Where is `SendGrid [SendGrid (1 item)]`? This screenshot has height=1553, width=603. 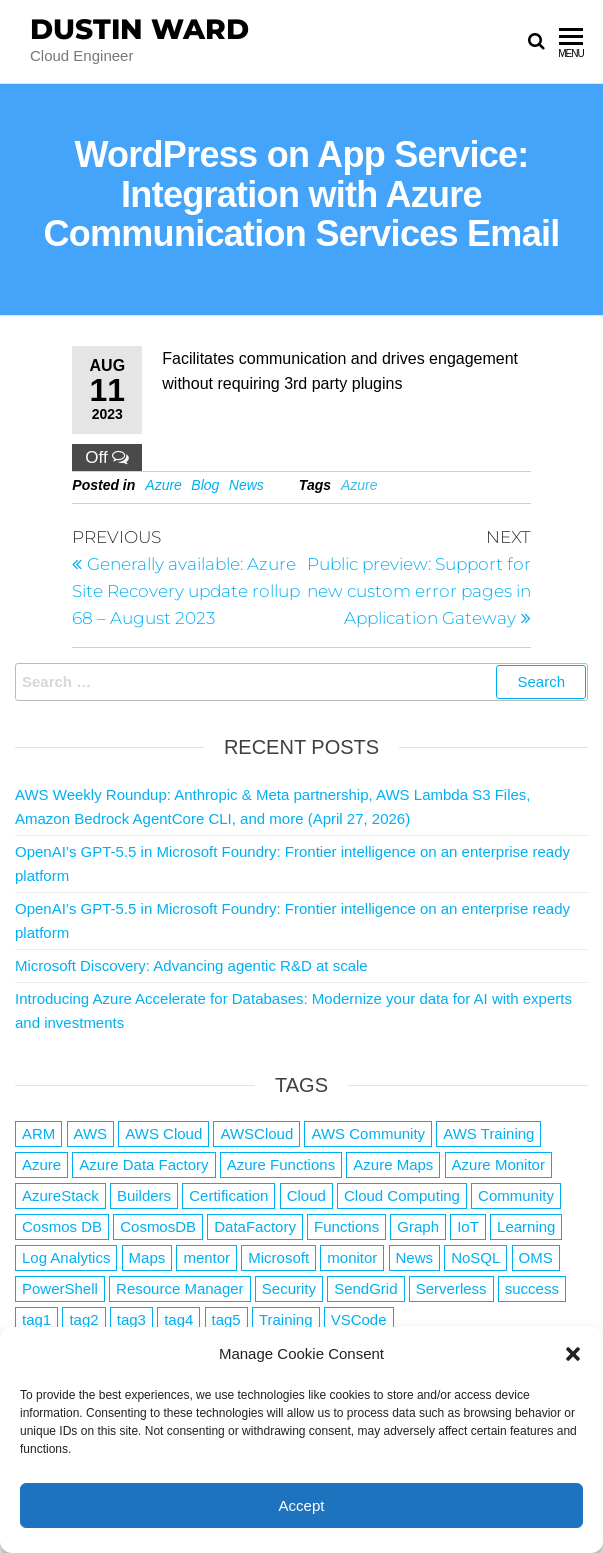
SendGrid [SendGrid (1 item)] is located at coordinates (365, 1288).